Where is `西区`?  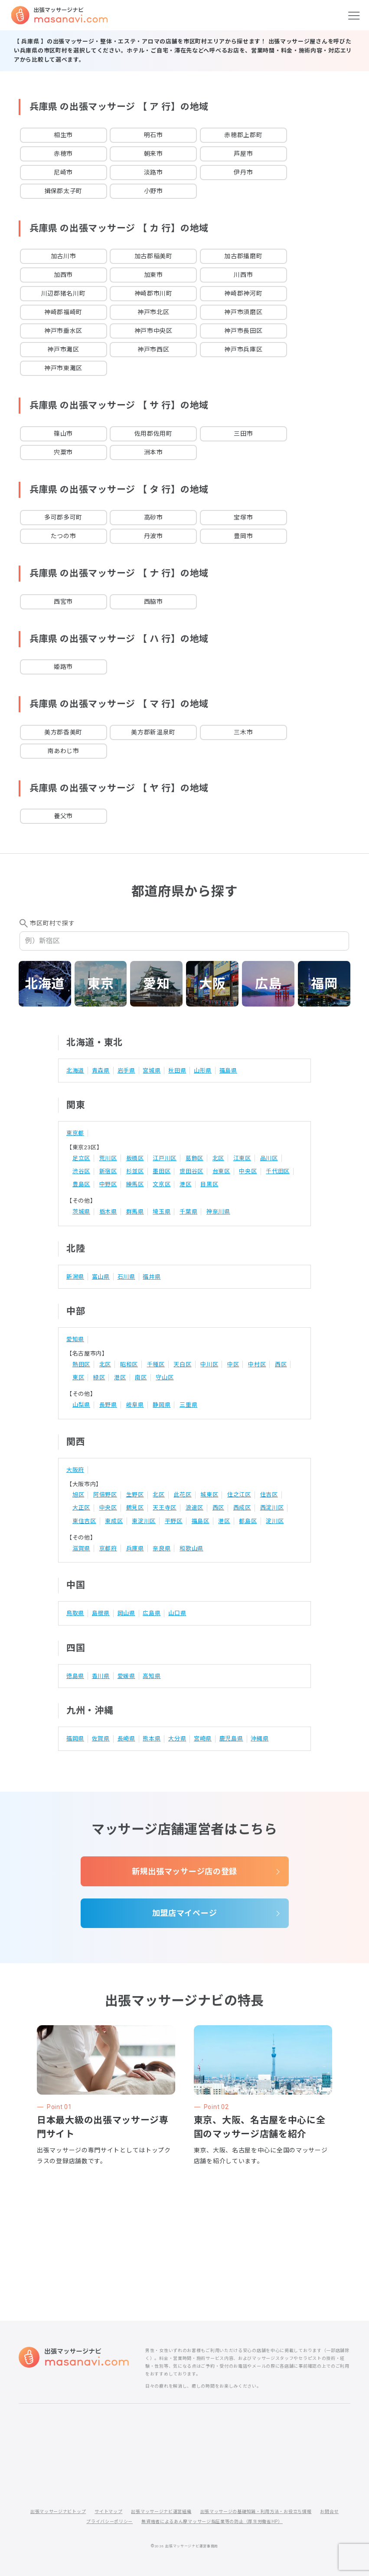
西区 is located at coordinates (281, 1364).